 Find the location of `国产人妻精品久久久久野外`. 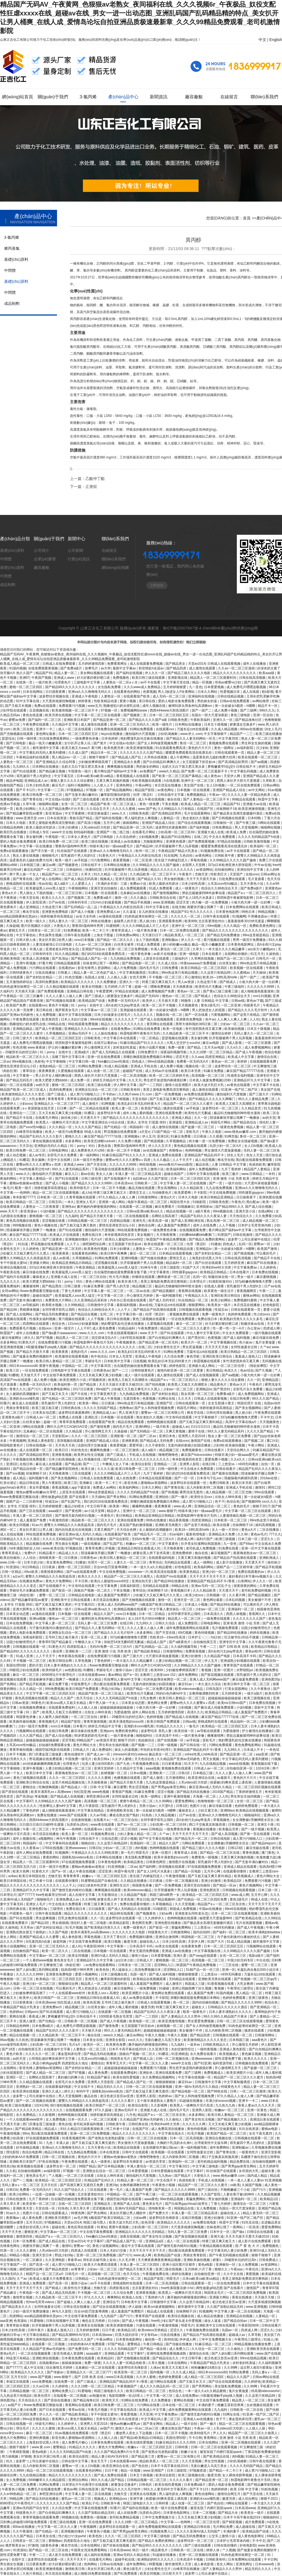

国产人妻精品久久久久野外 is located at coordinates (181, 2016).